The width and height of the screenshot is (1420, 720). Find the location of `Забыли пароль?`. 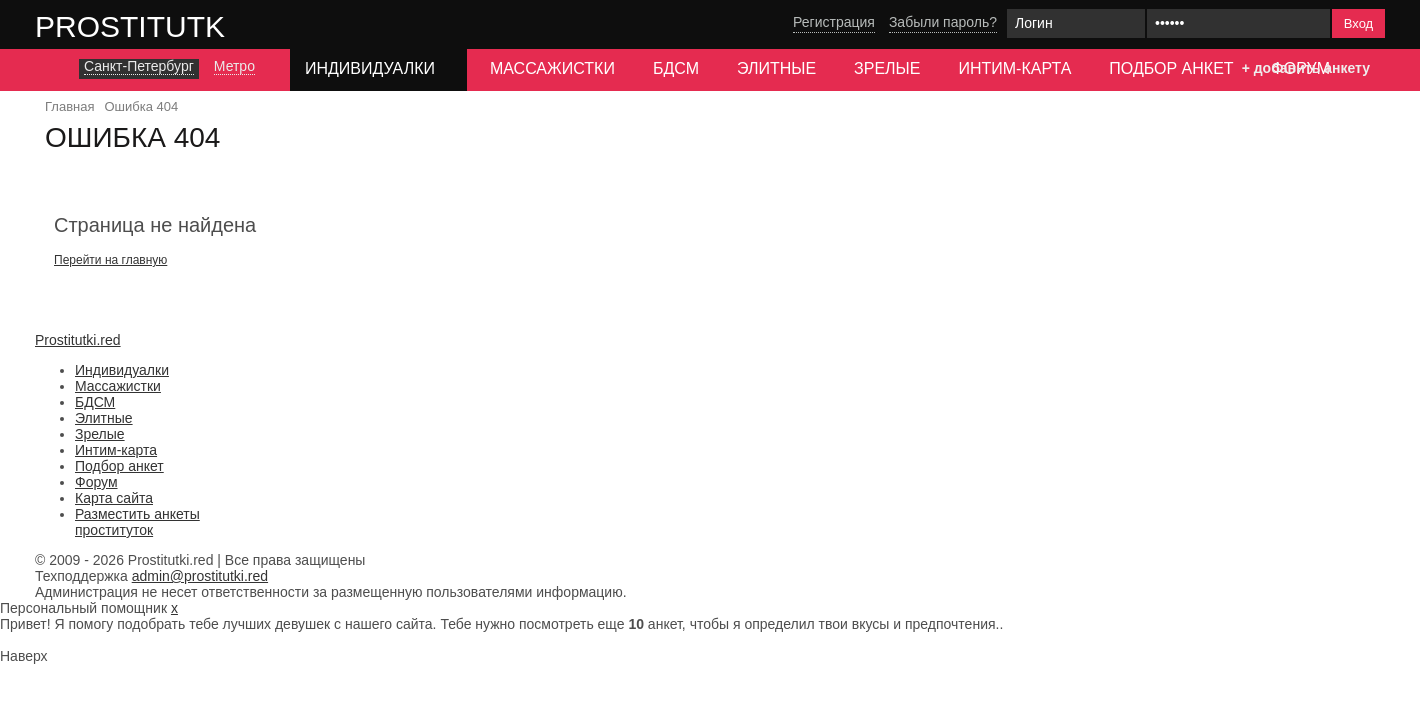

Забыли пароль? is located at coordinates (943, 22).